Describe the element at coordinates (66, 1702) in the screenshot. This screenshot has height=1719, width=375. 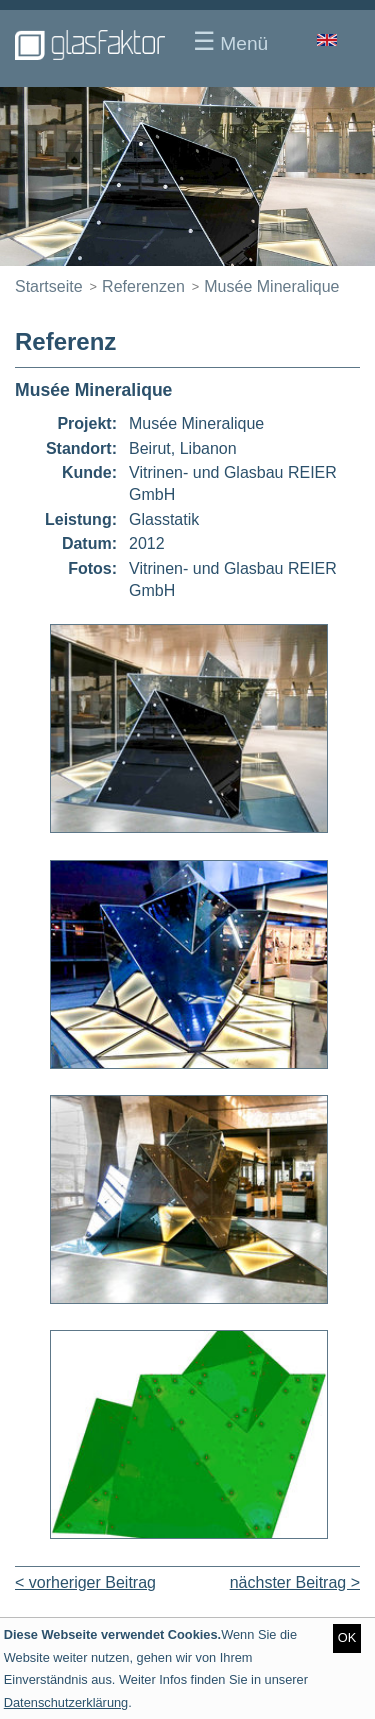
I see `Datenschutzerklärung` at that location.